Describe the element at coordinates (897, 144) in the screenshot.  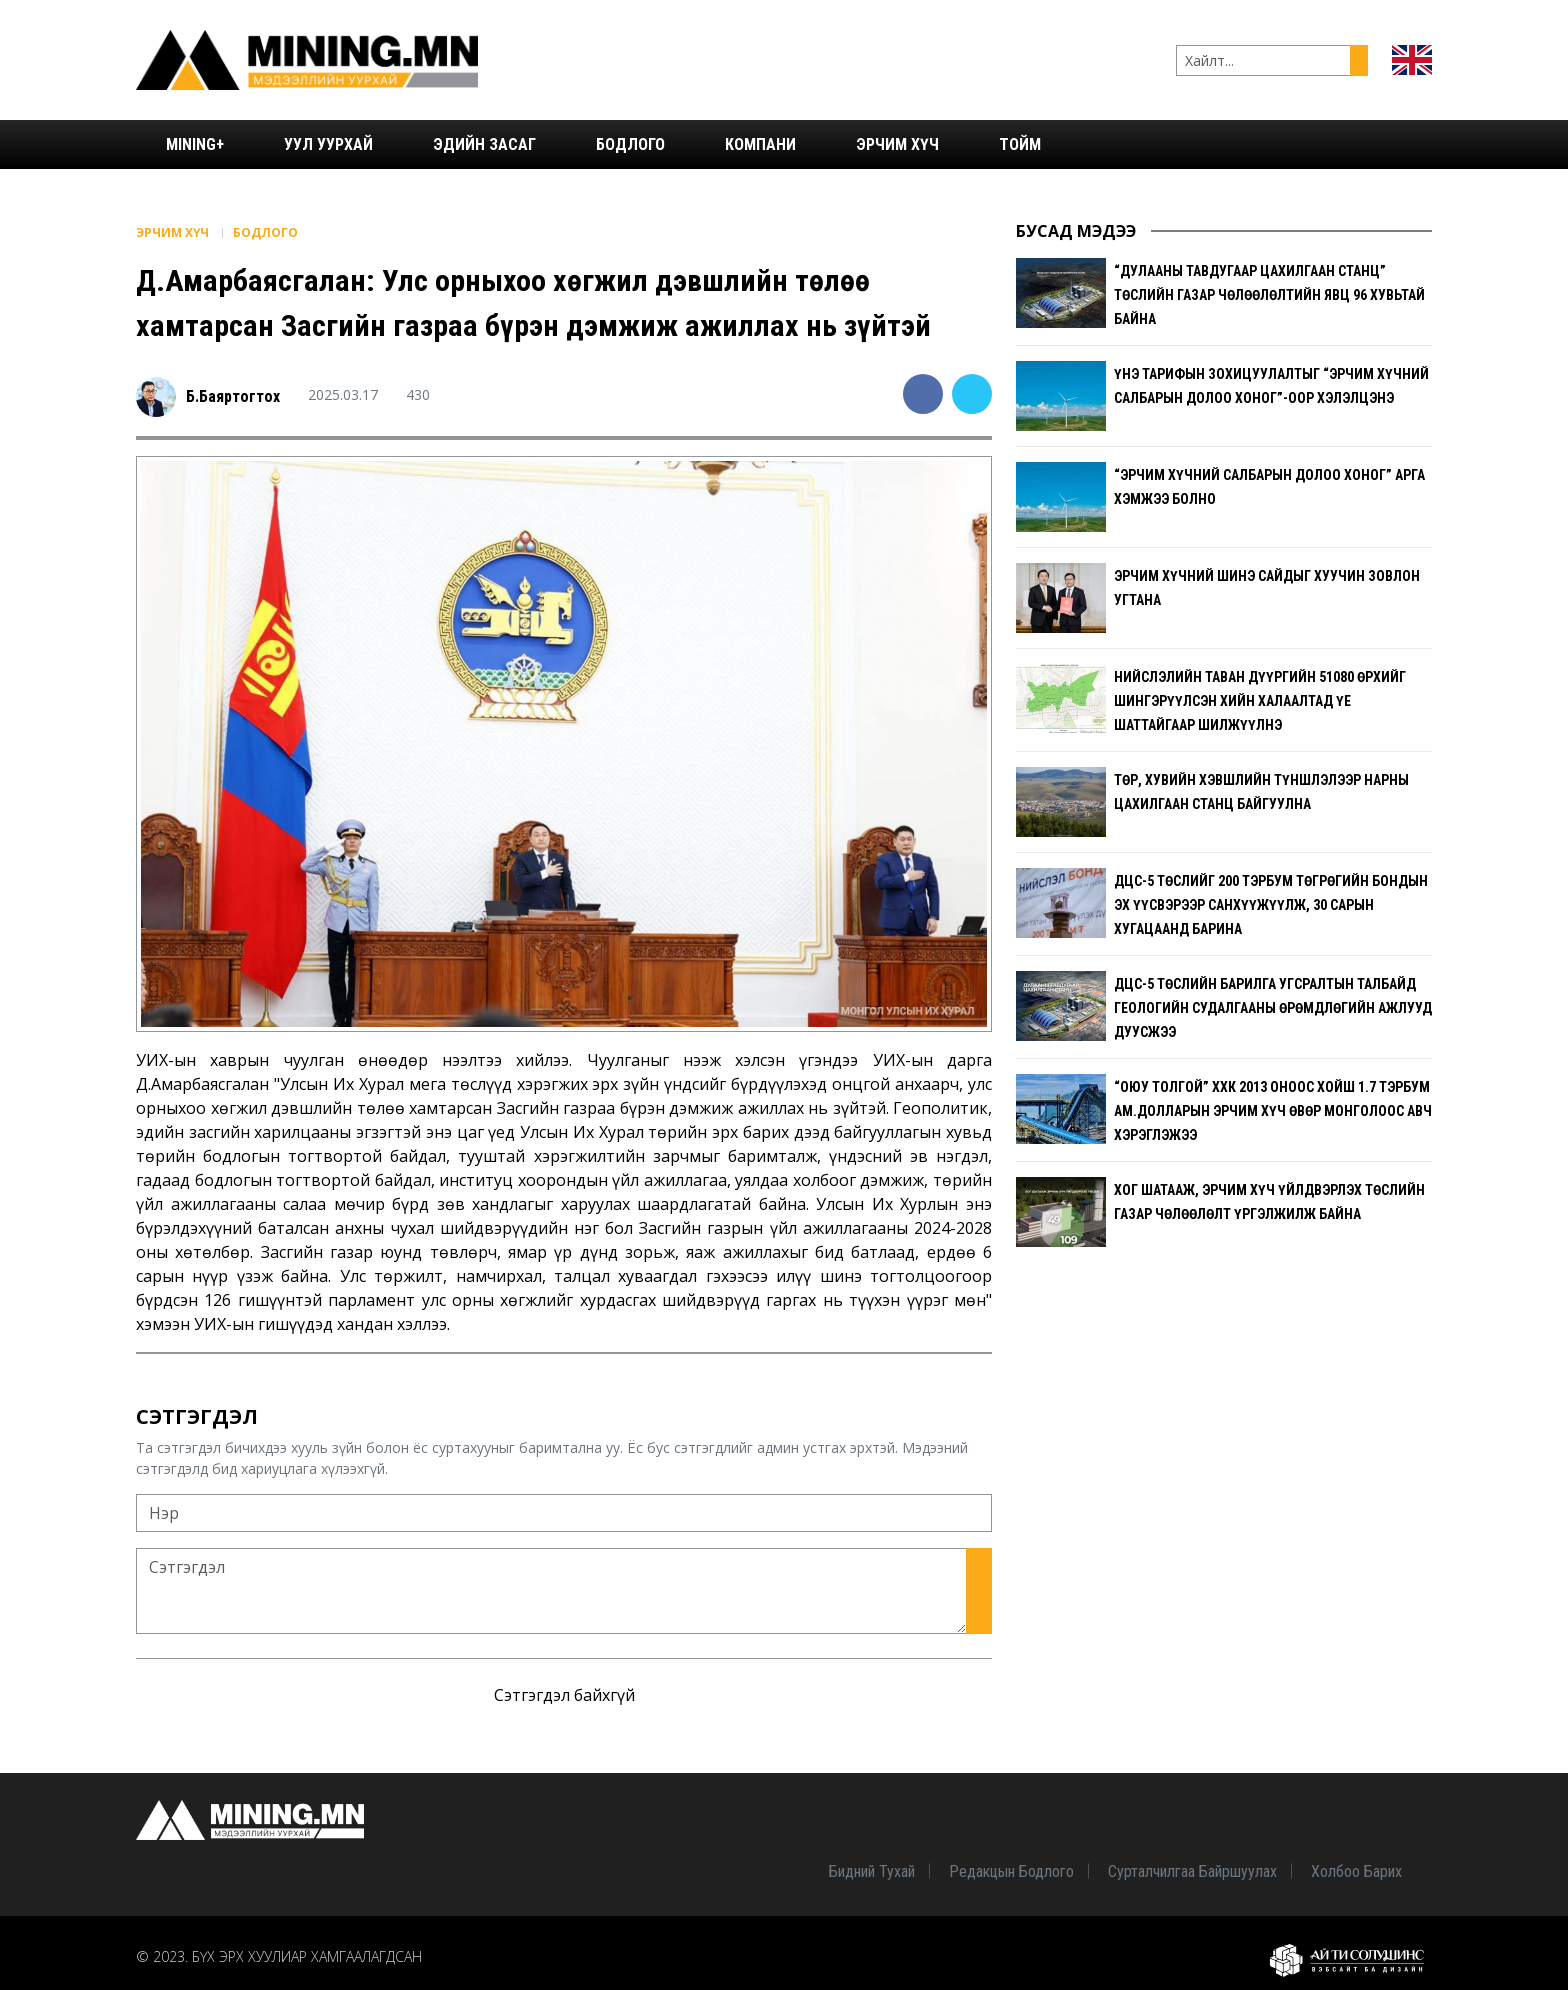
I see `Эрчим хүч` at that location.